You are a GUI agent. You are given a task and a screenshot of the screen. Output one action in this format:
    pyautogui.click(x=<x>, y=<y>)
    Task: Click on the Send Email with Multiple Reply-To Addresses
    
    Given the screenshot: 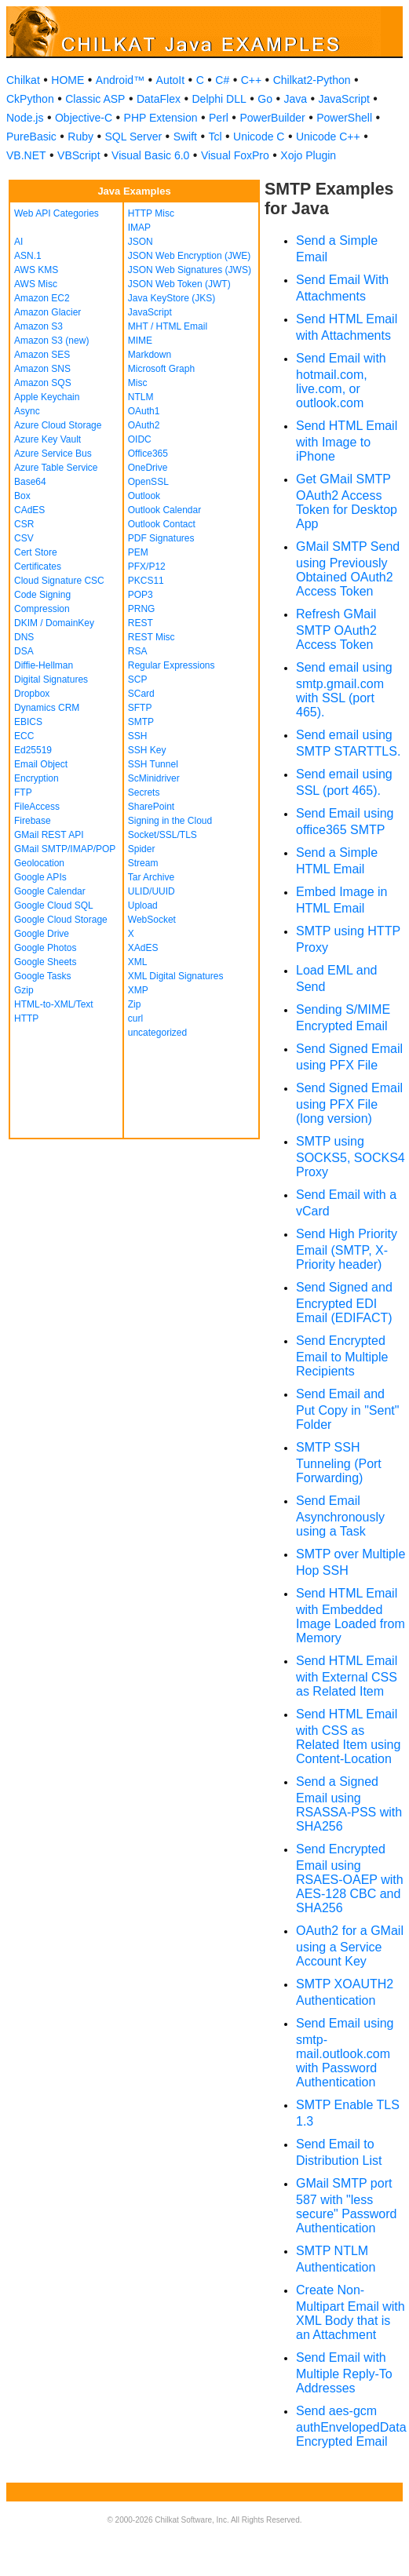 What is the action you would take?
    pyautogui.click(x=344, y=2373)
    